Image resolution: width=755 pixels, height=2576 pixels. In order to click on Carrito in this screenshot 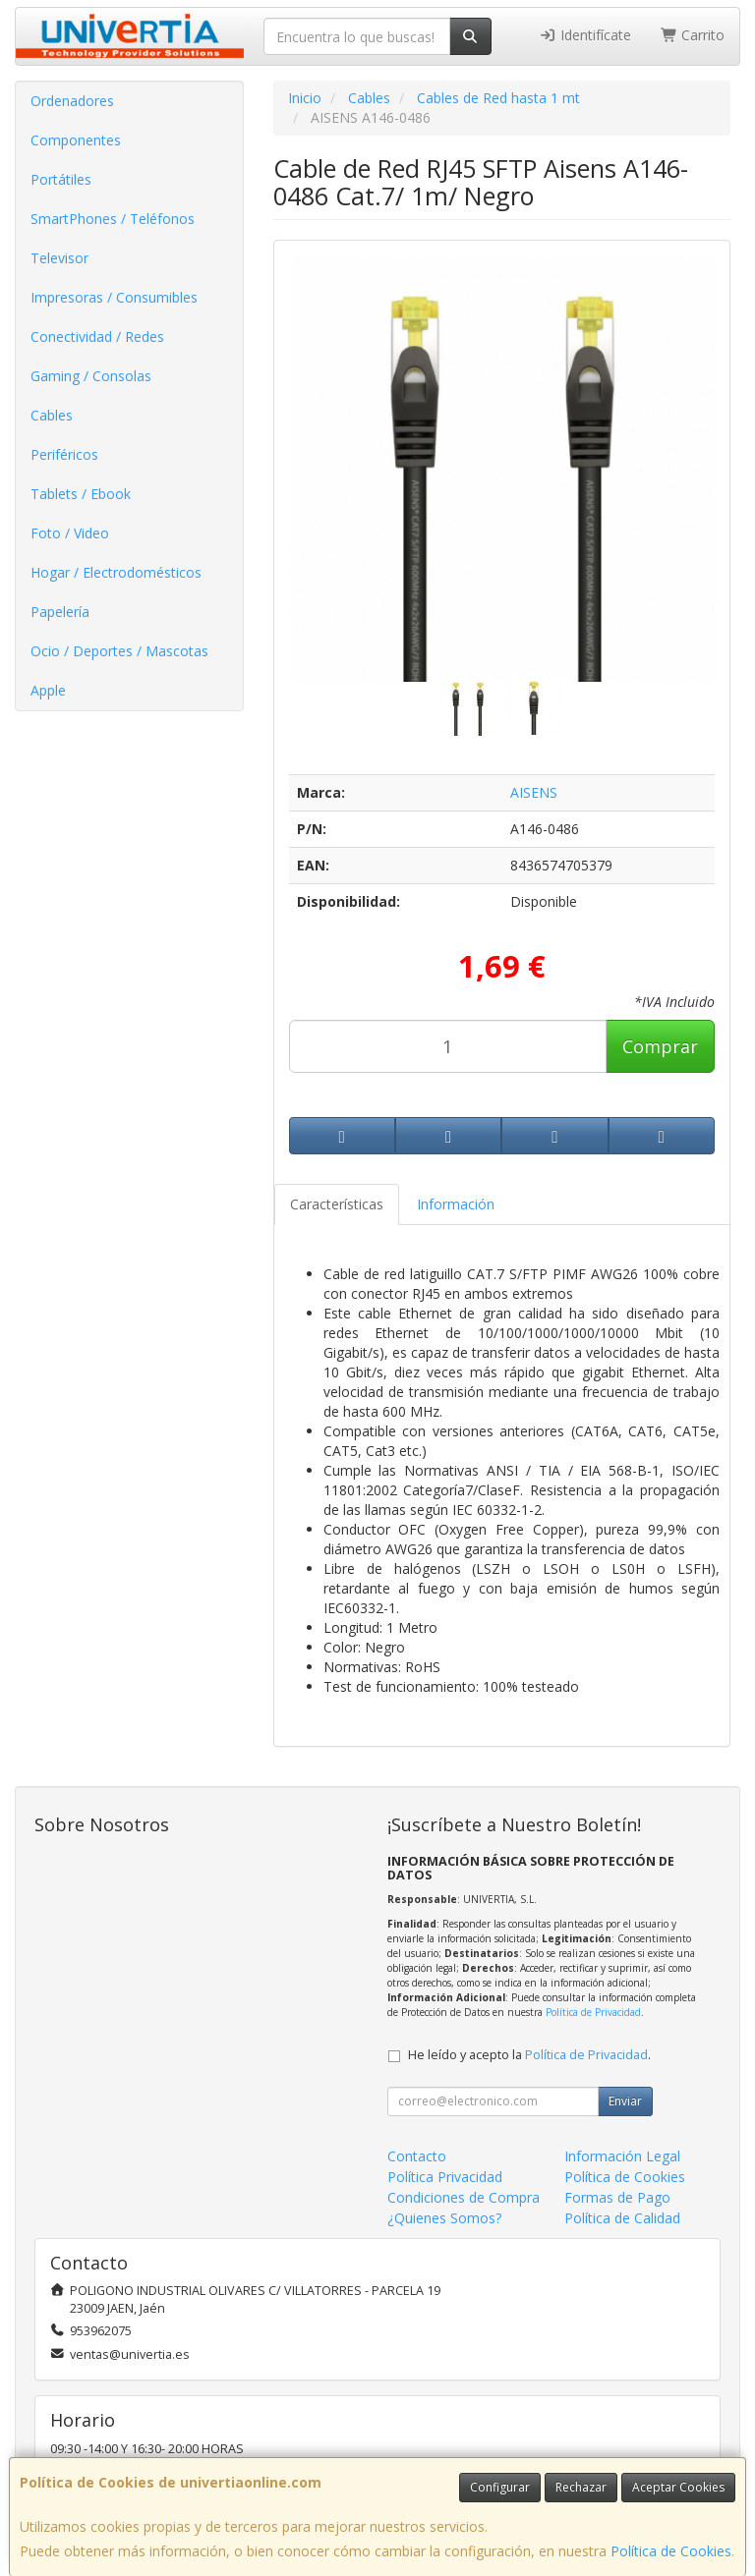, I will do `click(693, 35)`.